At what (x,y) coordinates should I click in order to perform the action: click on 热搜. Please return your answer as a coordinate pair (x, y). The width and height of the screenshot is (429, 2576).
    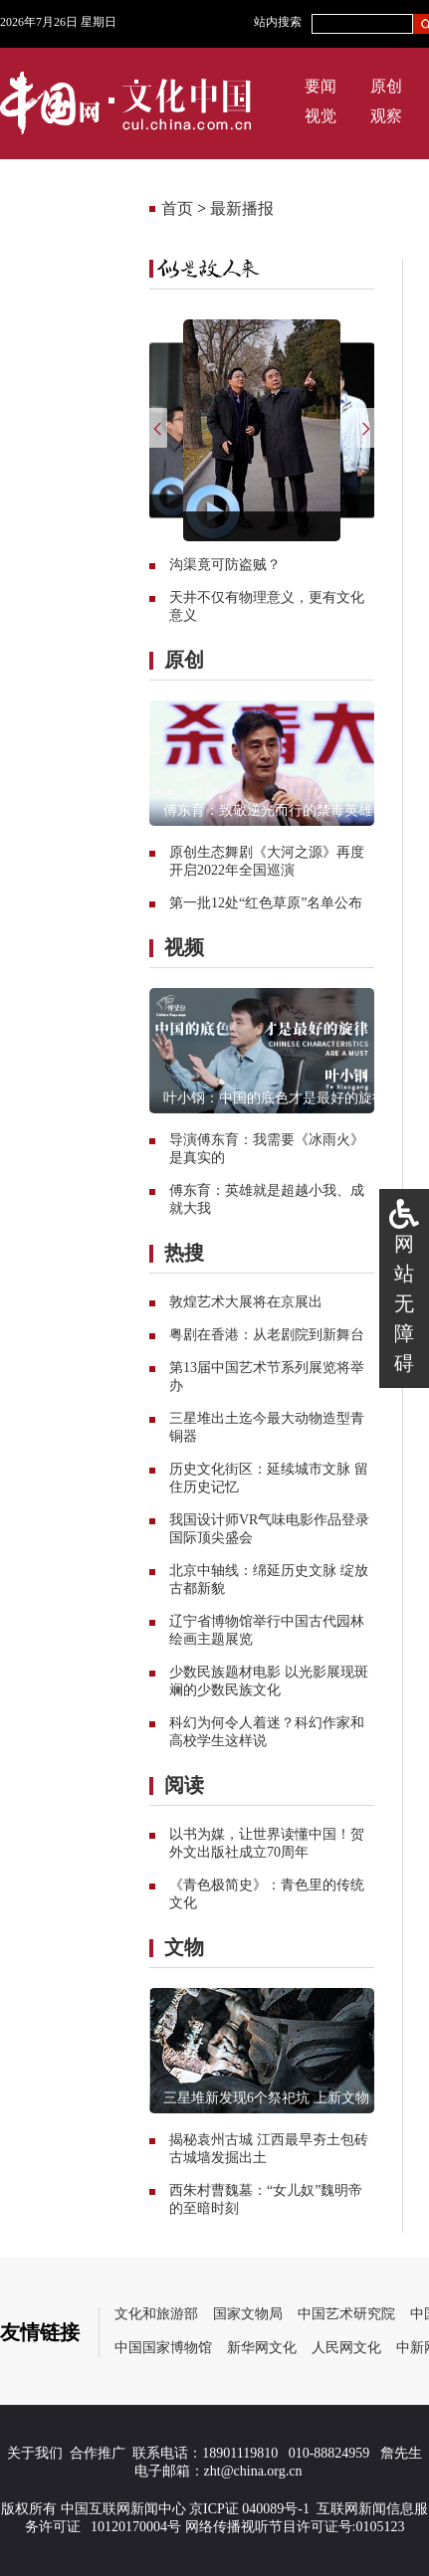
    Looking at the image, I should click on (184, 1253).